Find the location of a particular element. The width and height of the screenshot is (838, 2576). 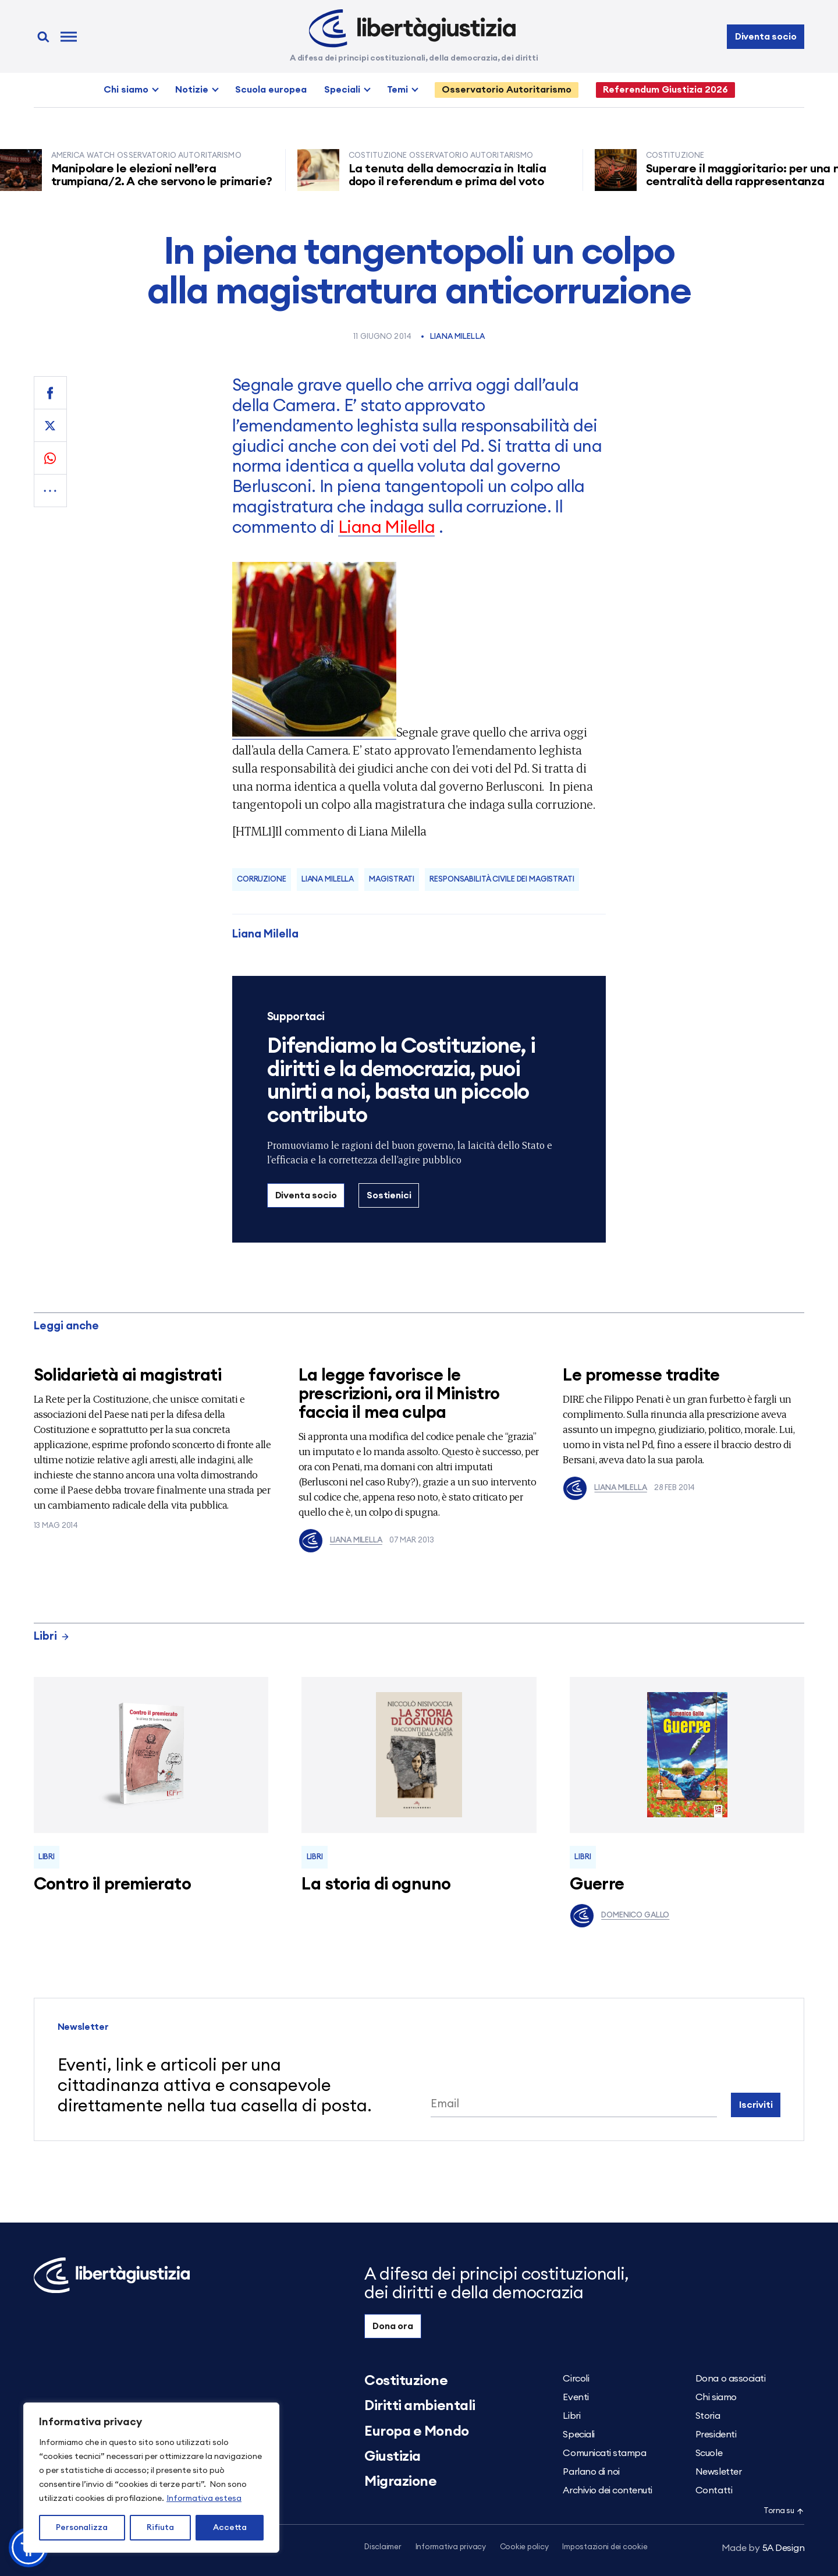

Sostienici is located at coordinates (389, 1195).